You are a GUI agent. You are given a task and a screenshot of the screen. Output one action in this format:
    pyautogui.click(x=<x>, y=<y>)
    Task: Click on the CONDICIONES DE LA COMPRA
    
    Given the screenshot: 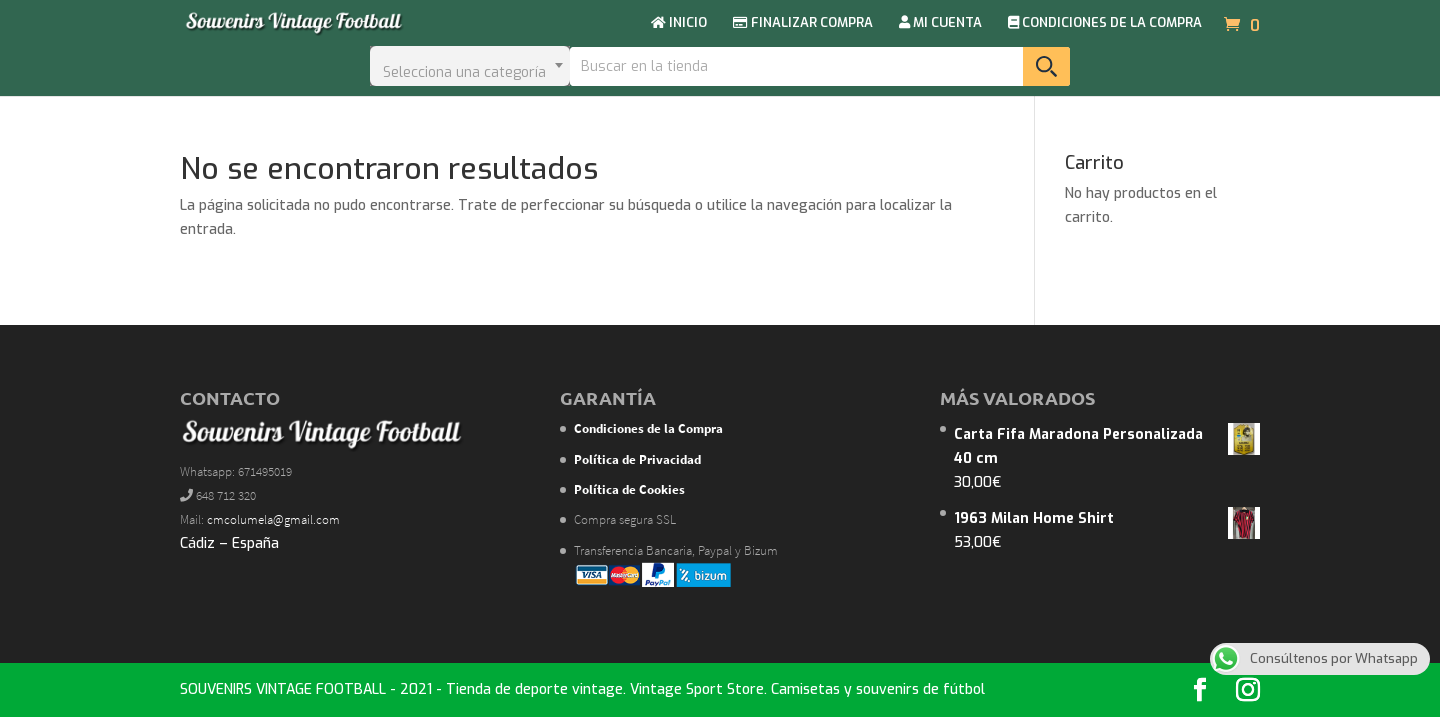 What is the action you would take?
    pyautogui.click(x=1105, y=23)
    